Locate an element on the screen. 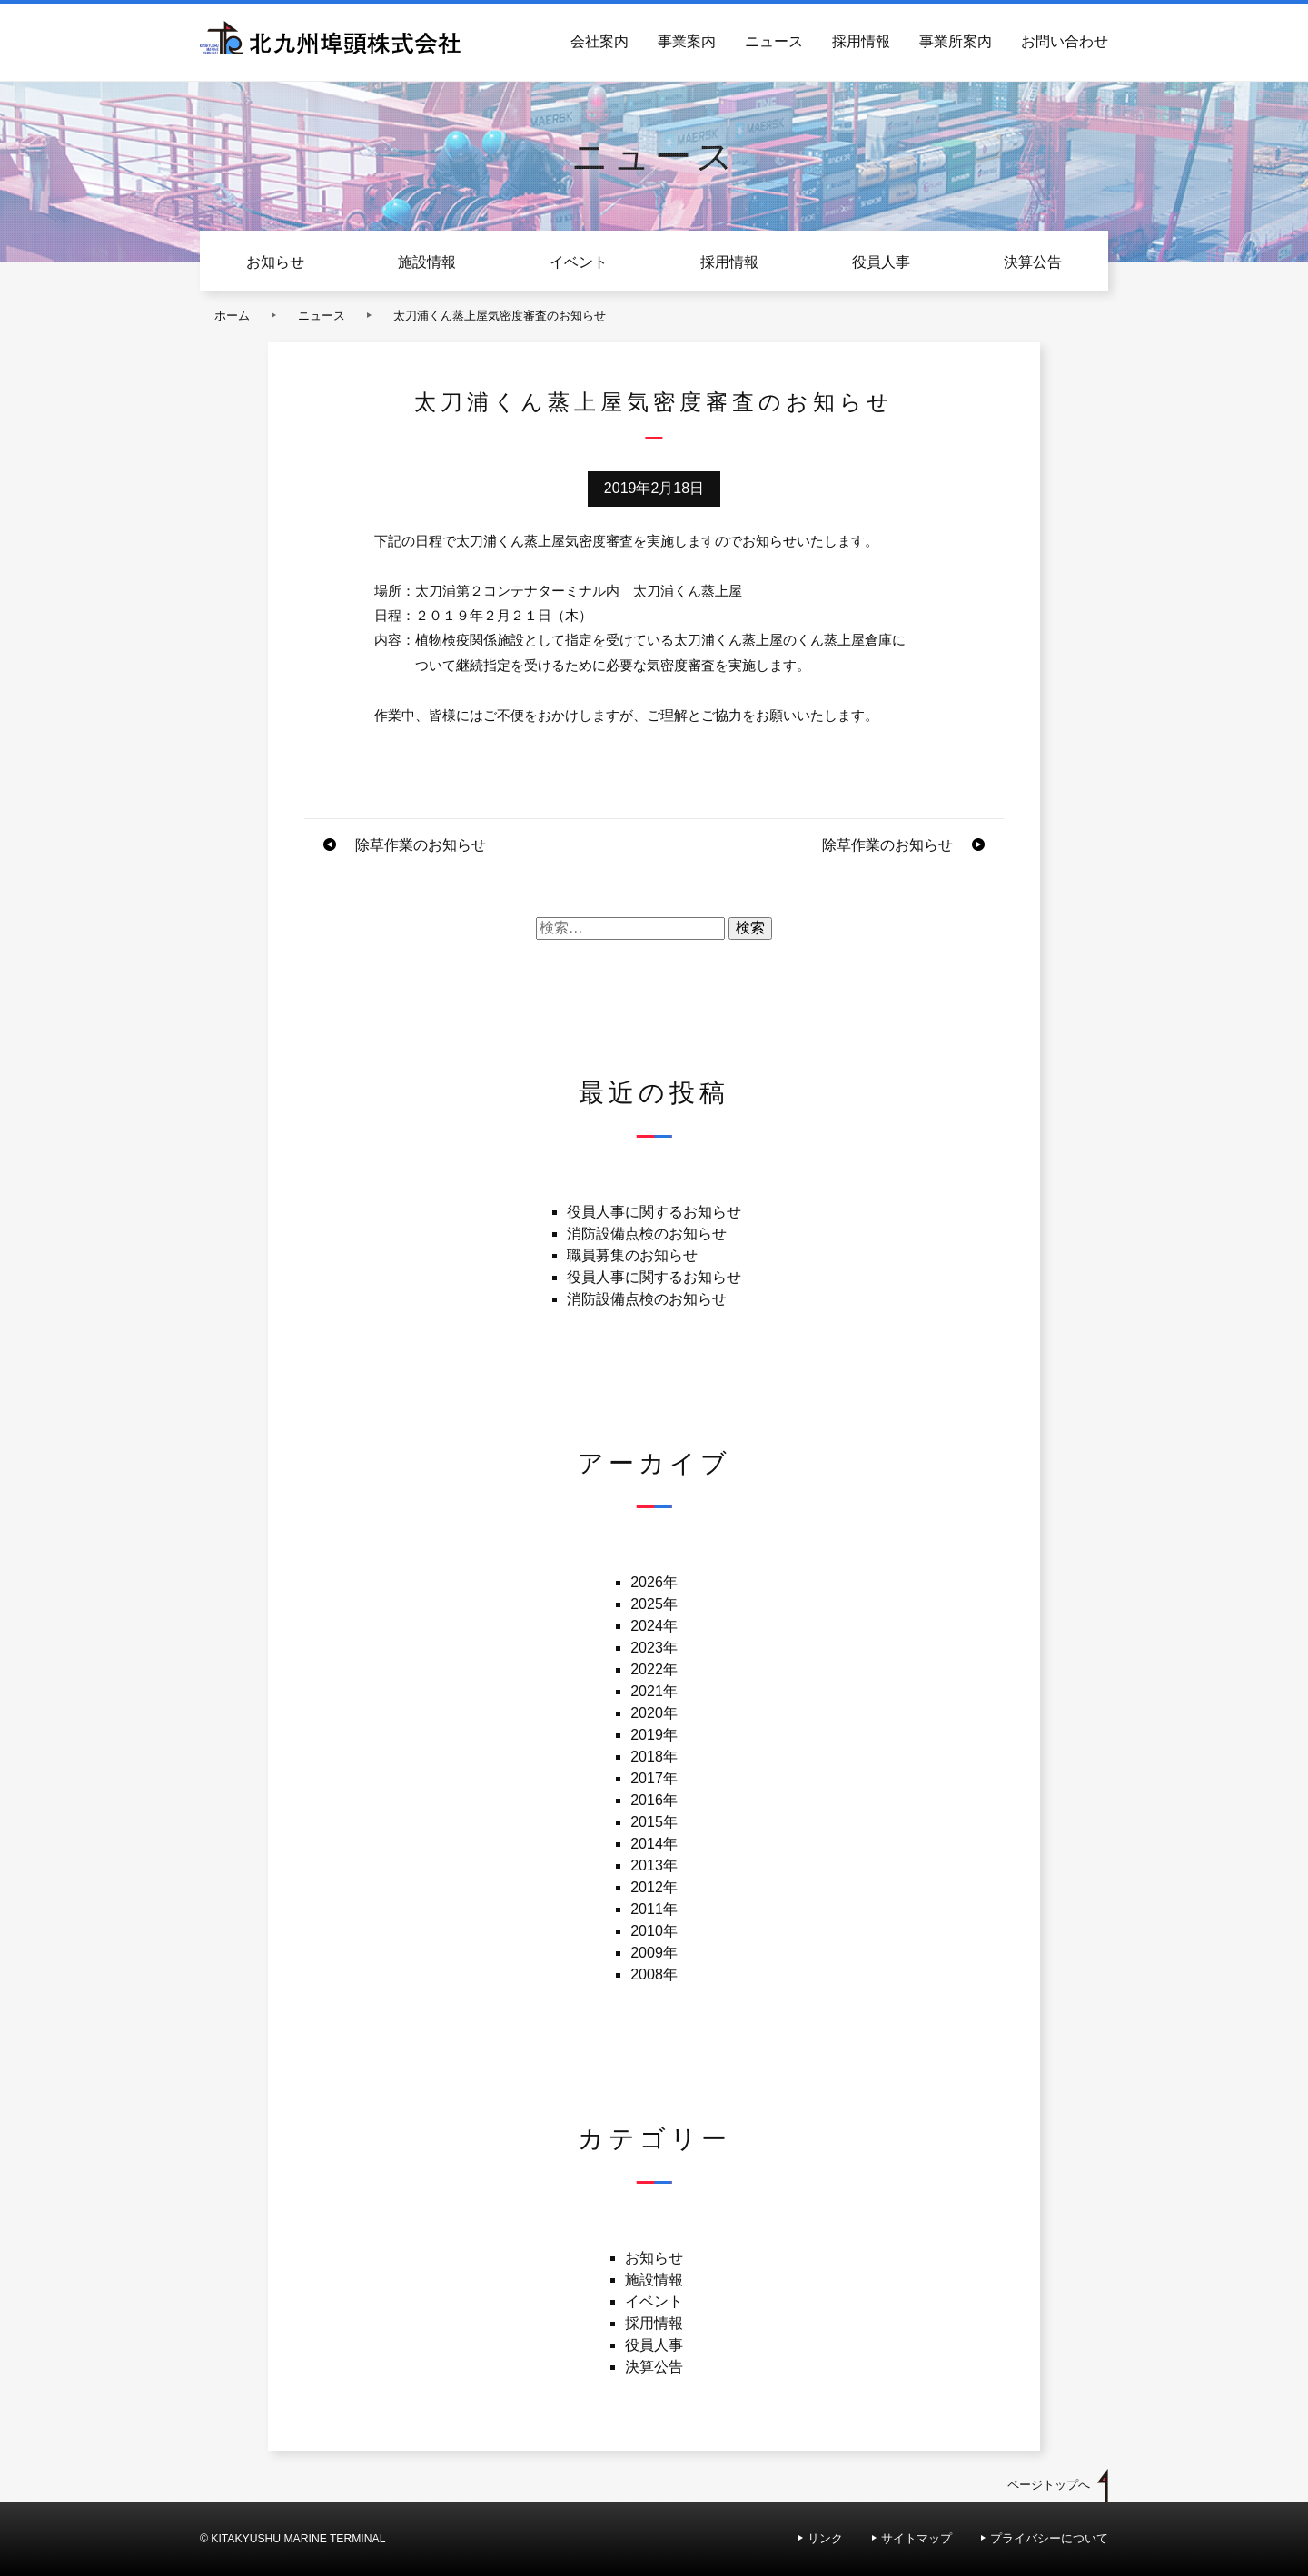  消防設備点検のお知らせ is located at coordinates (647, 1233).